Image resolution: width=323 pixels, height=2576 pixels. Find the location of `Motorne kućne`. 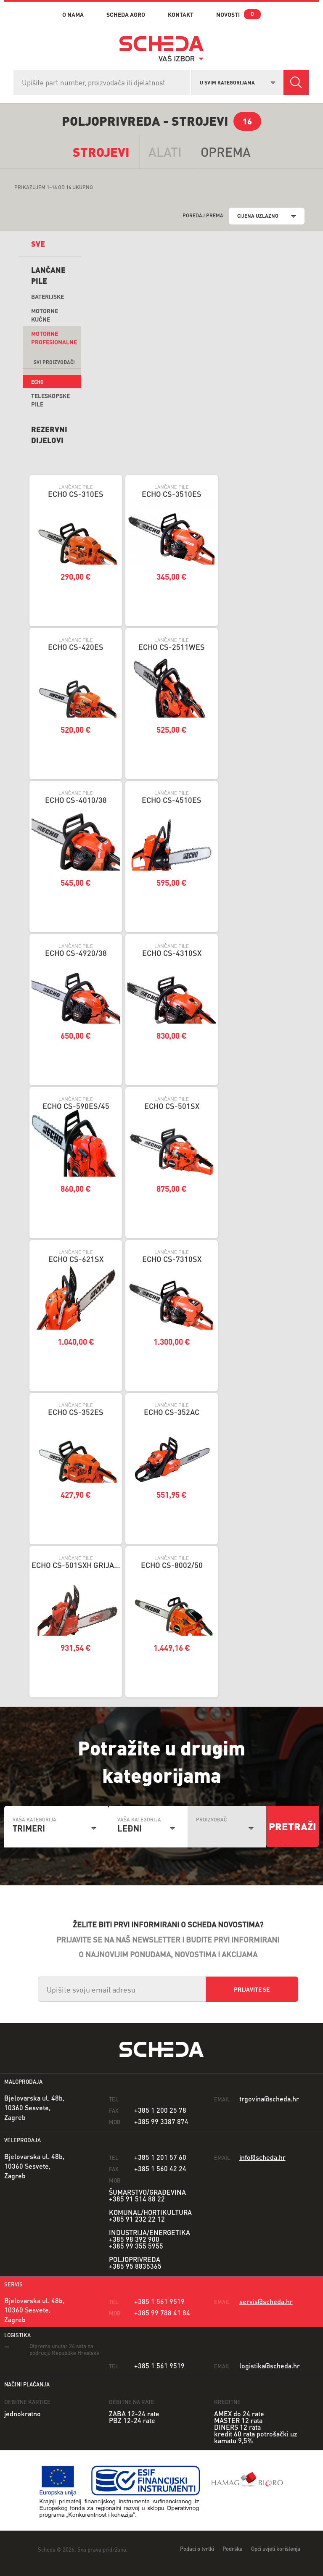

Motorne kućne is located at coordinates (44, 315).